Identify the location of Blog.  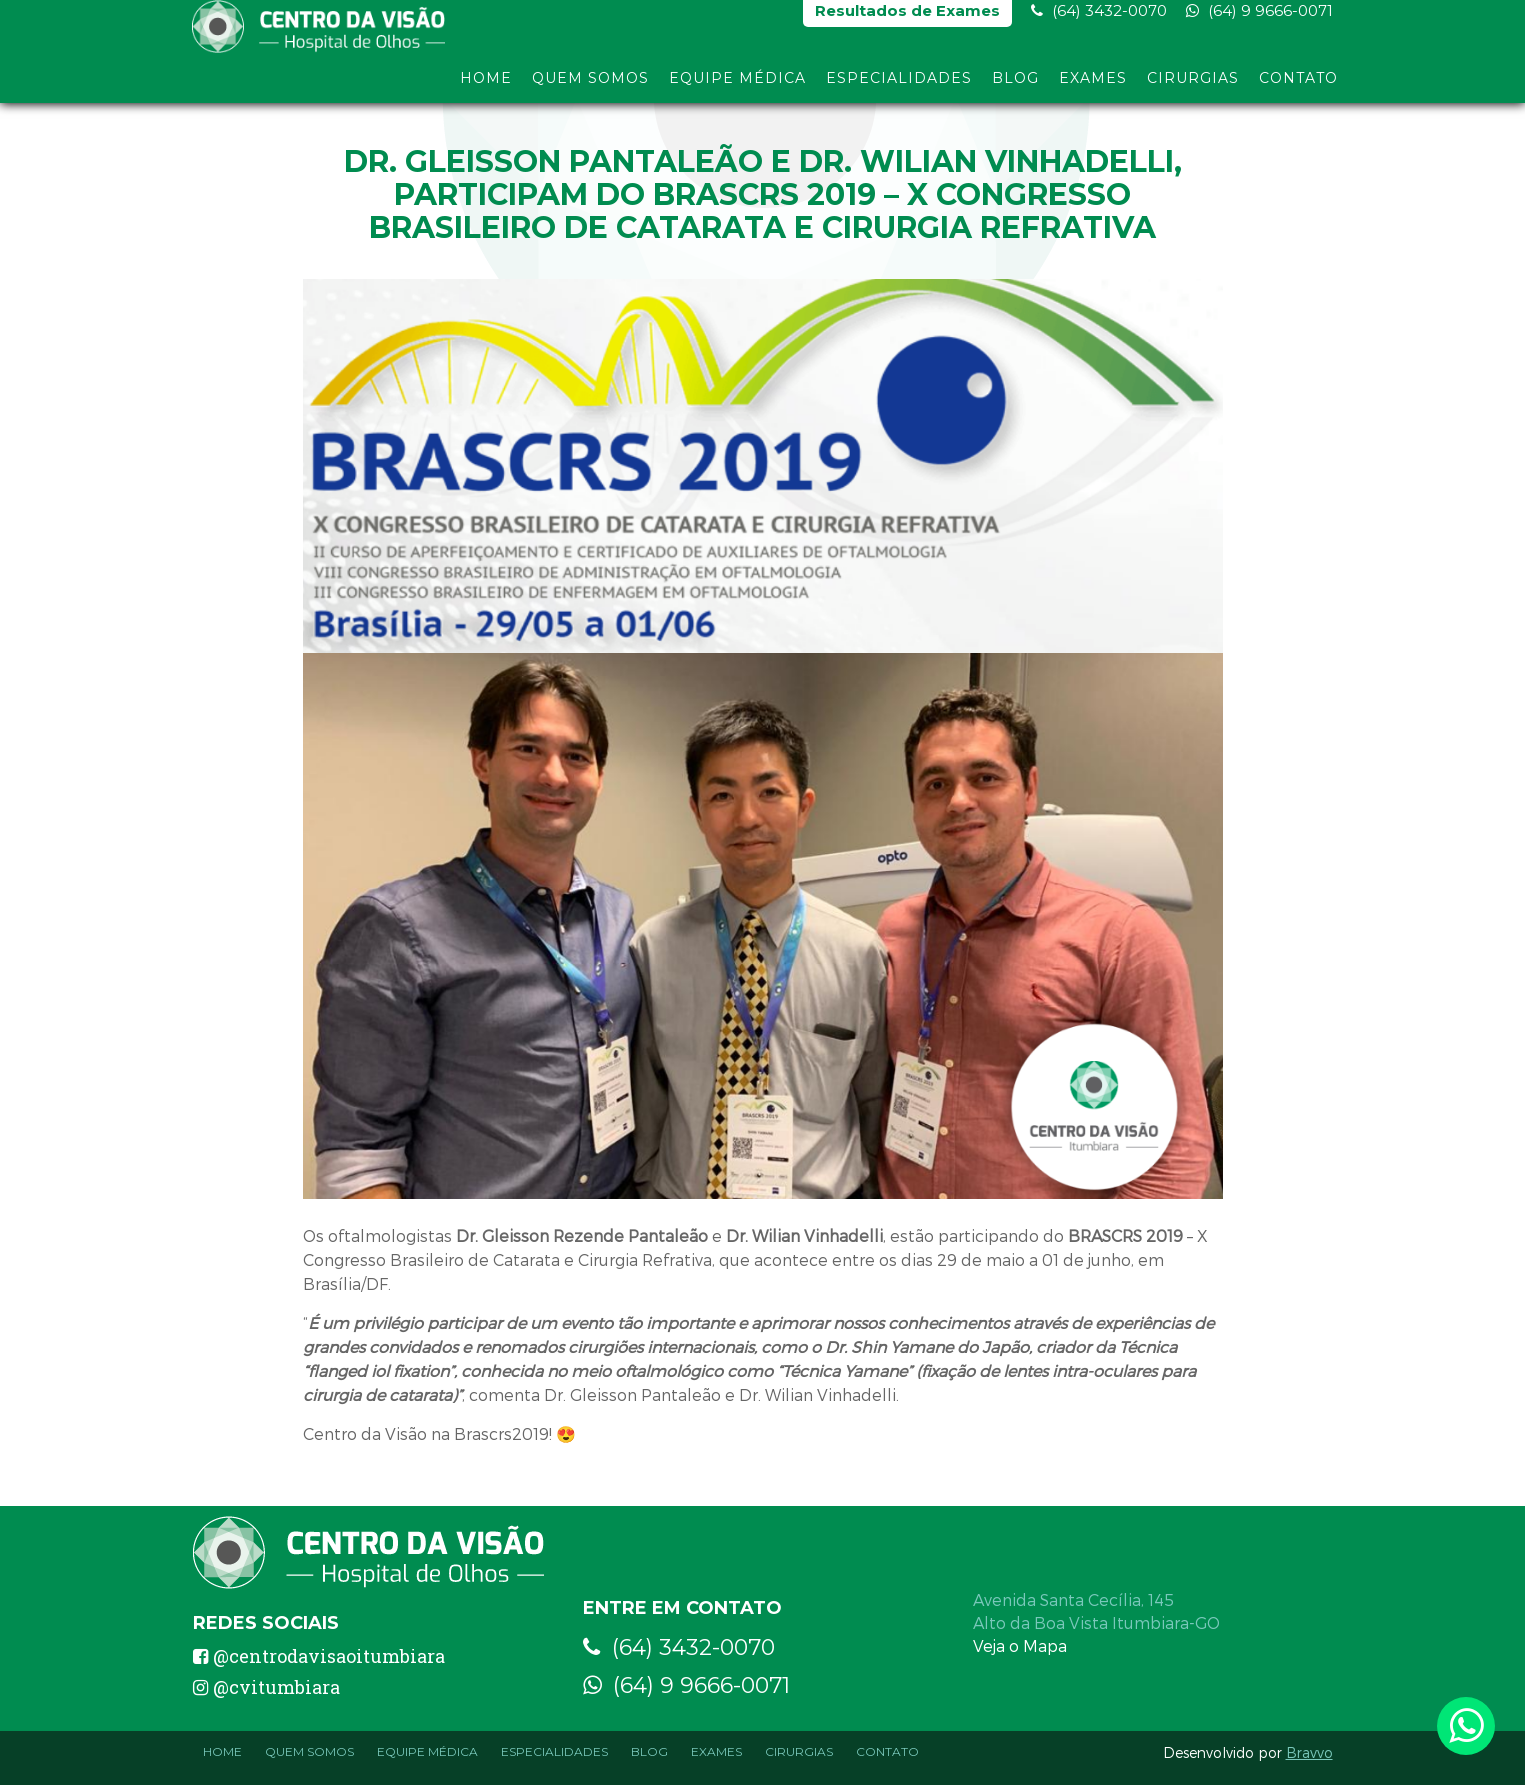
(1015, 88).